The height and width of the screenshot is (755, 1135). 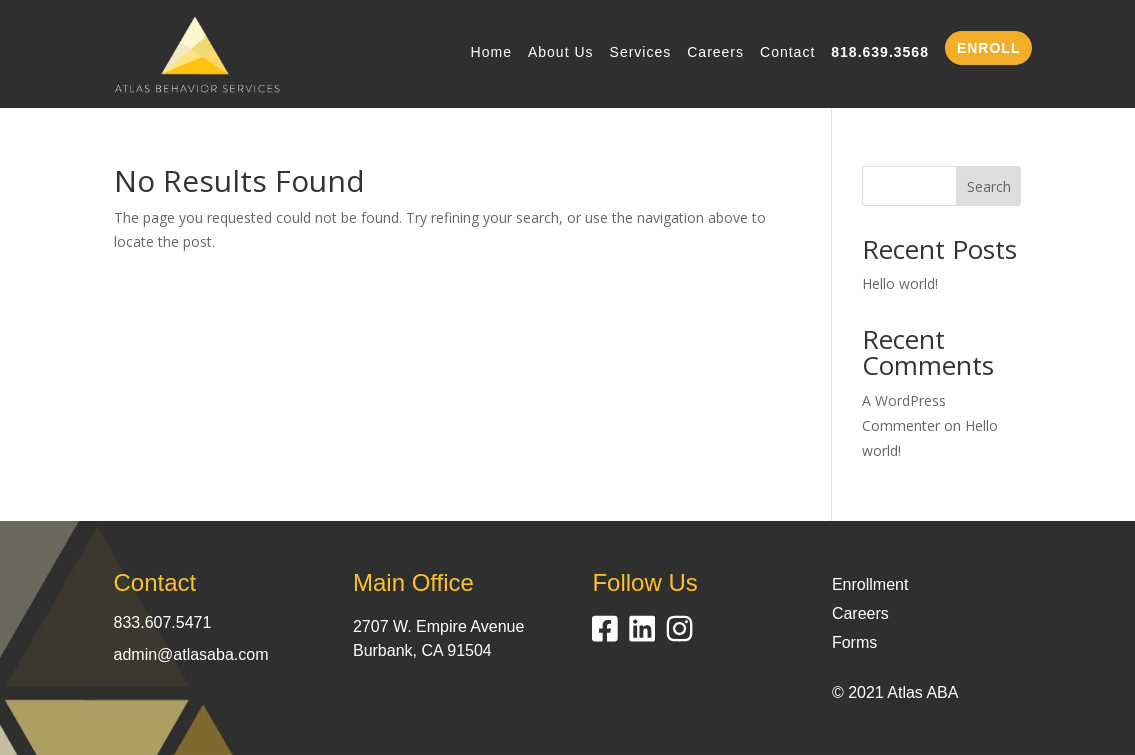 What do you see at coordinates (191, 654) in the screenshot?
I see `admin@atlasaba.com` at bounding box center [191, 654].